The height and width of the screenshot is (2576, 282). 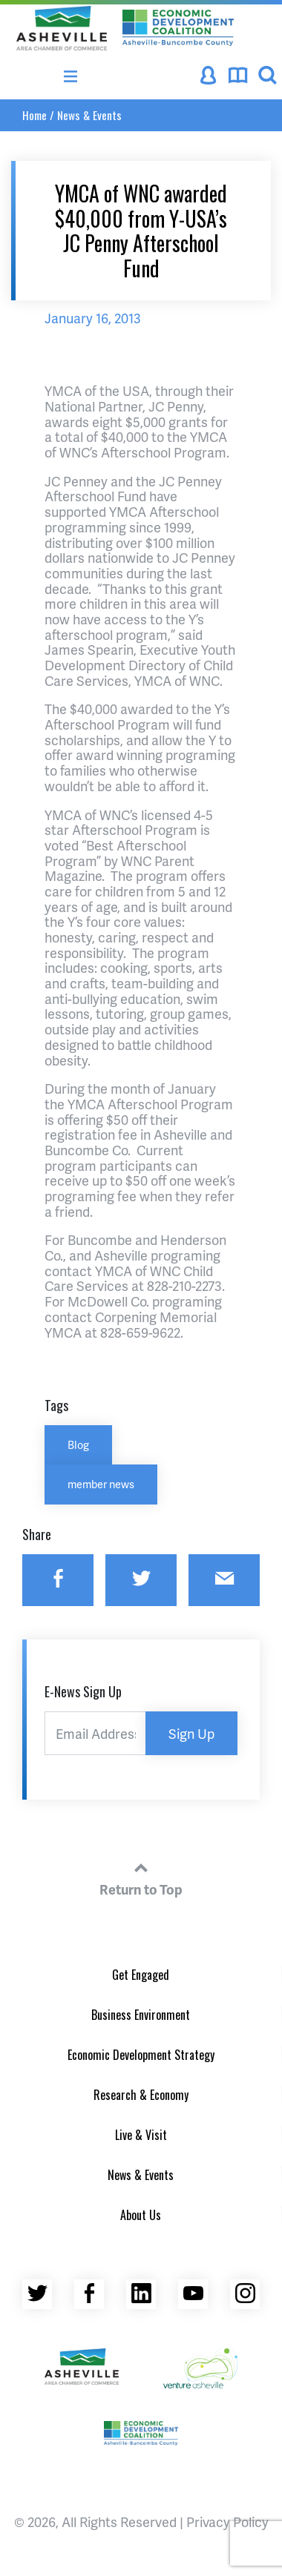 I want to click on Sign Up, so click(x=191, y=1733).